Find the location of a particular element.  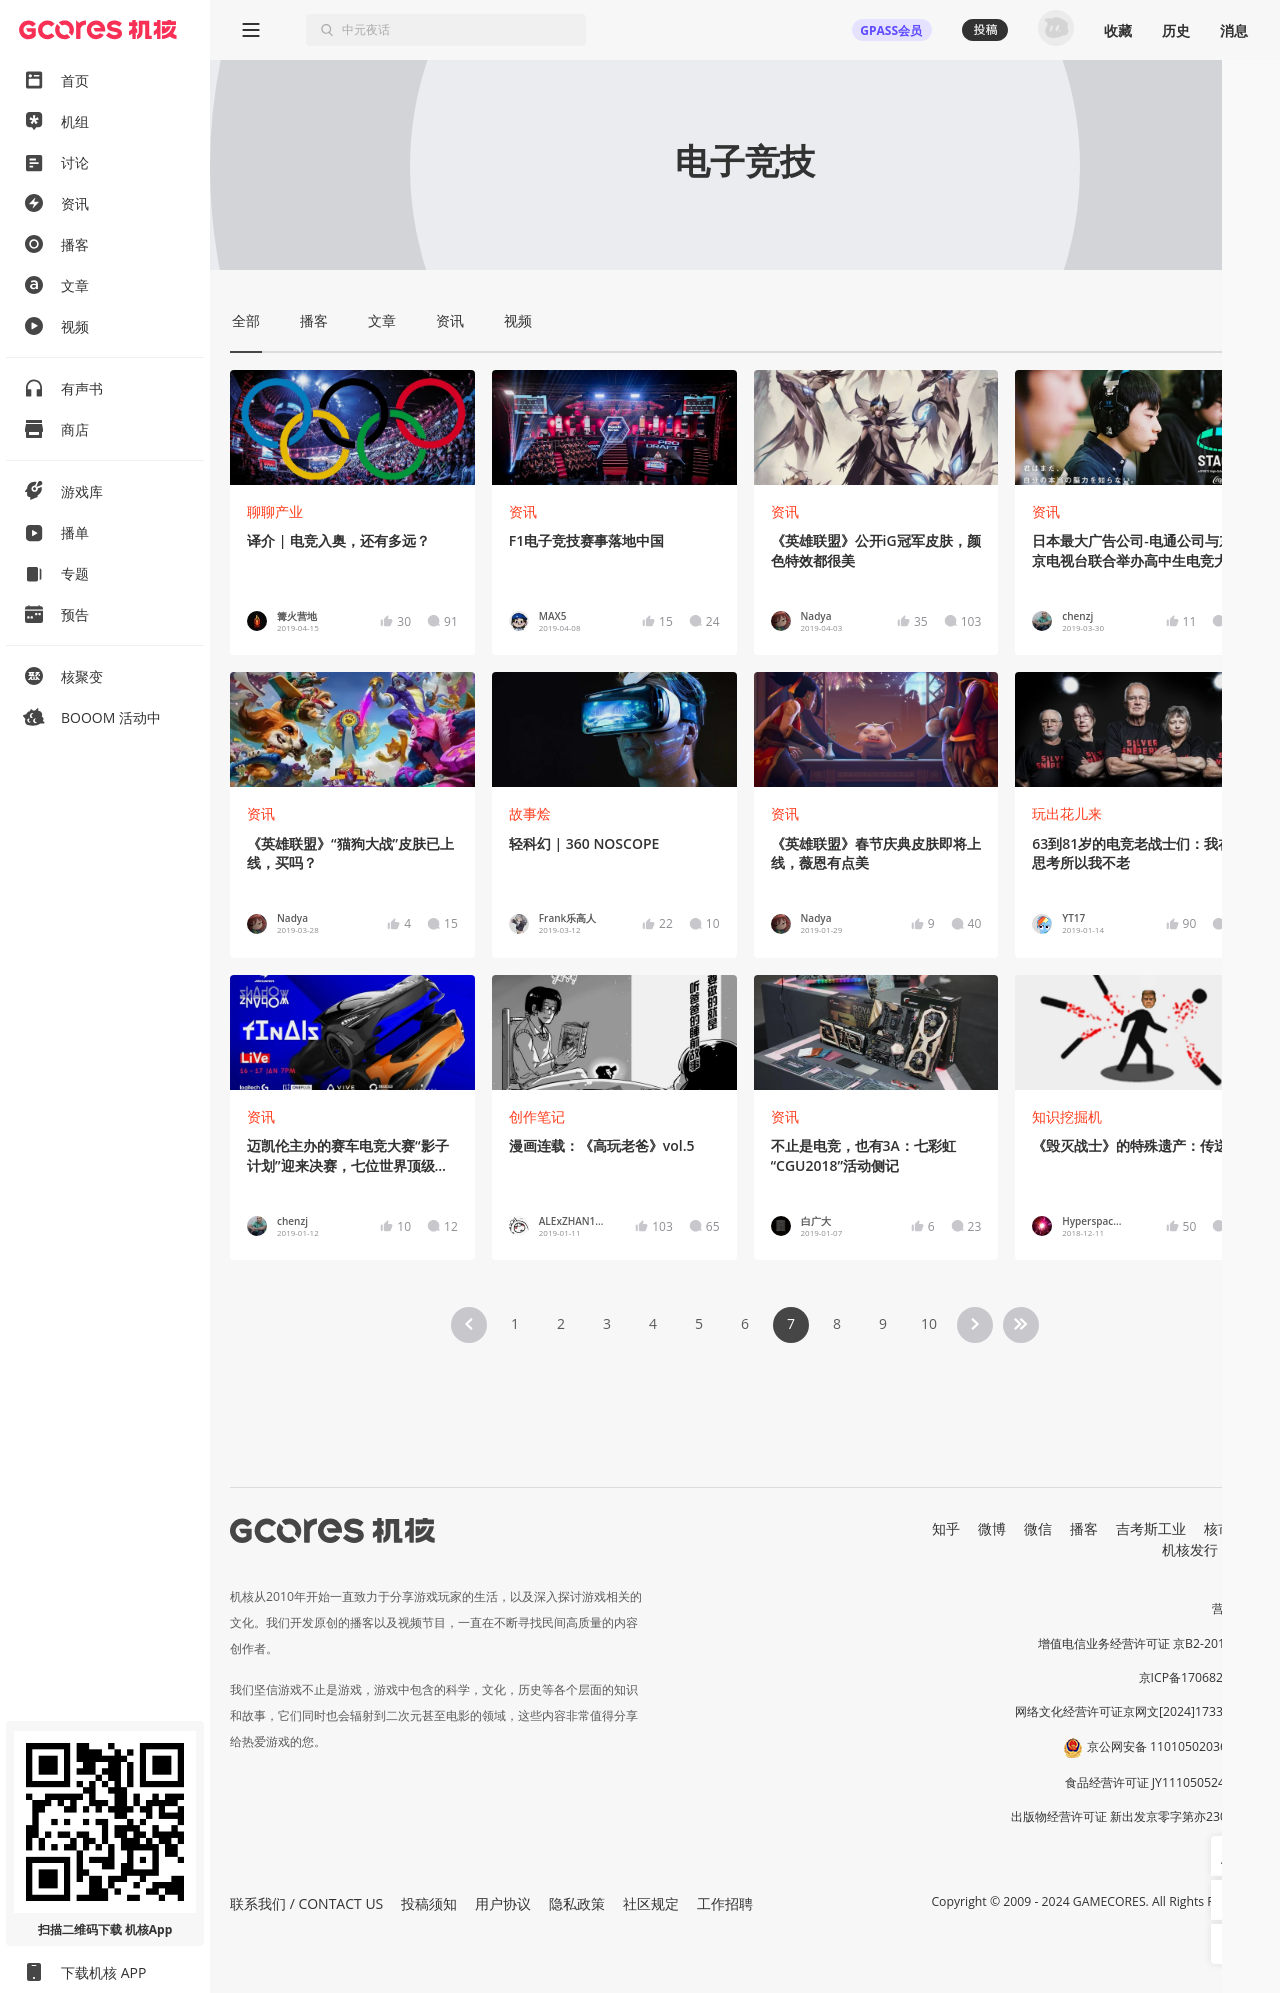

机核发行 is located at coordinates (1190, 1549).